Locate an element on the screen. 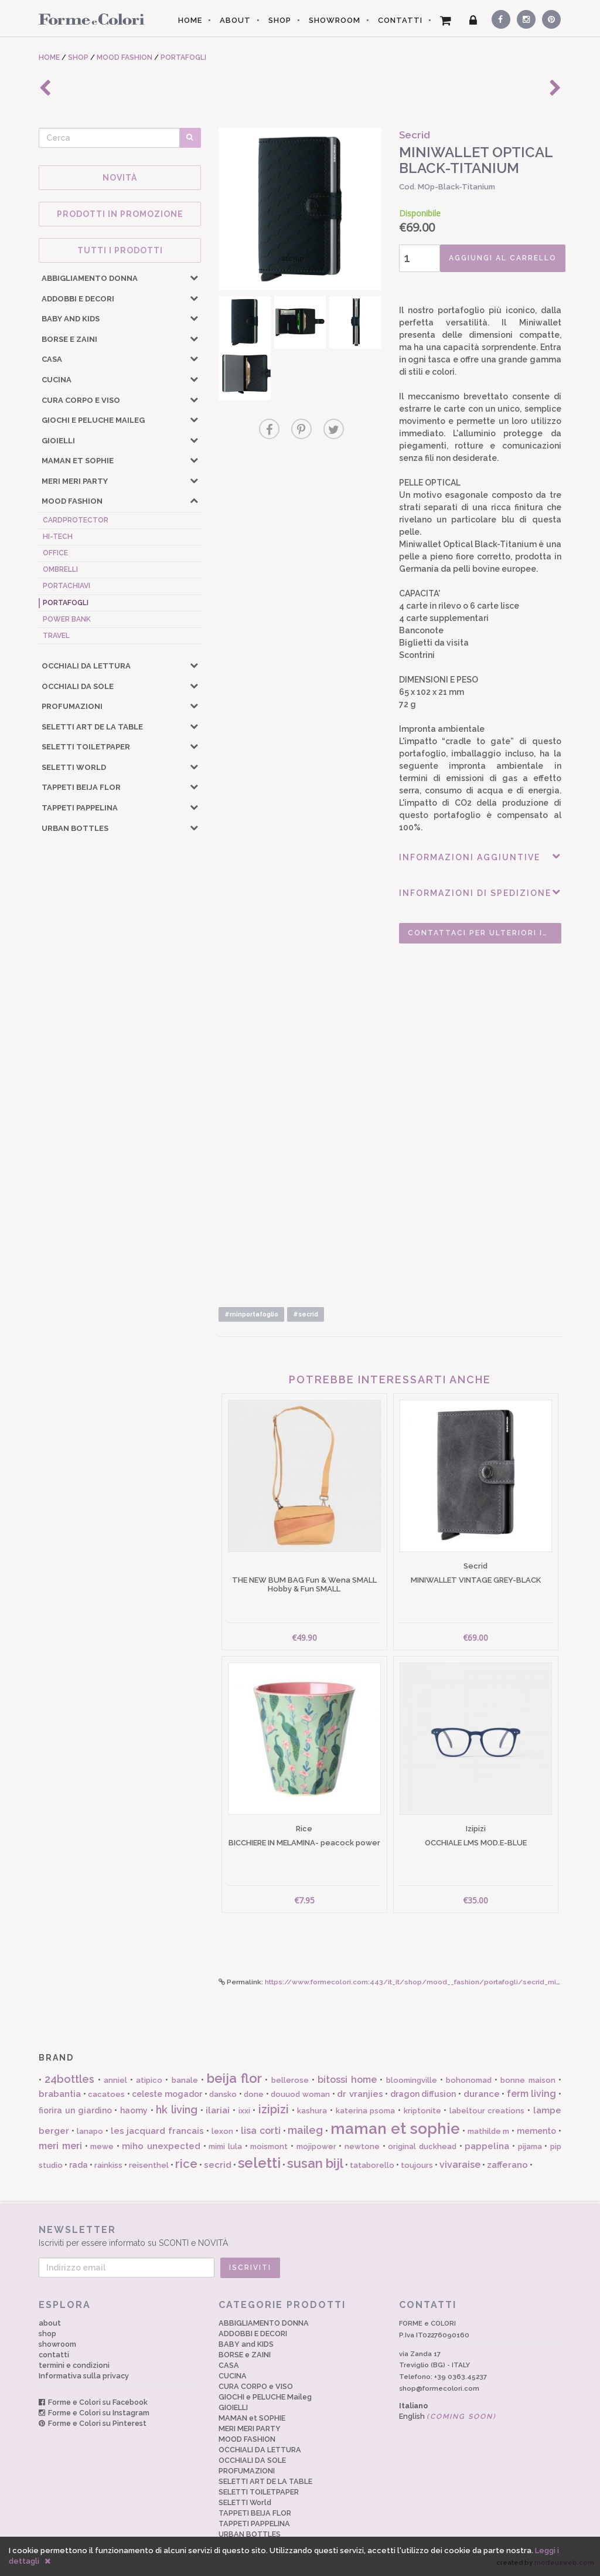  HOME is located at coordinates (190, 20).